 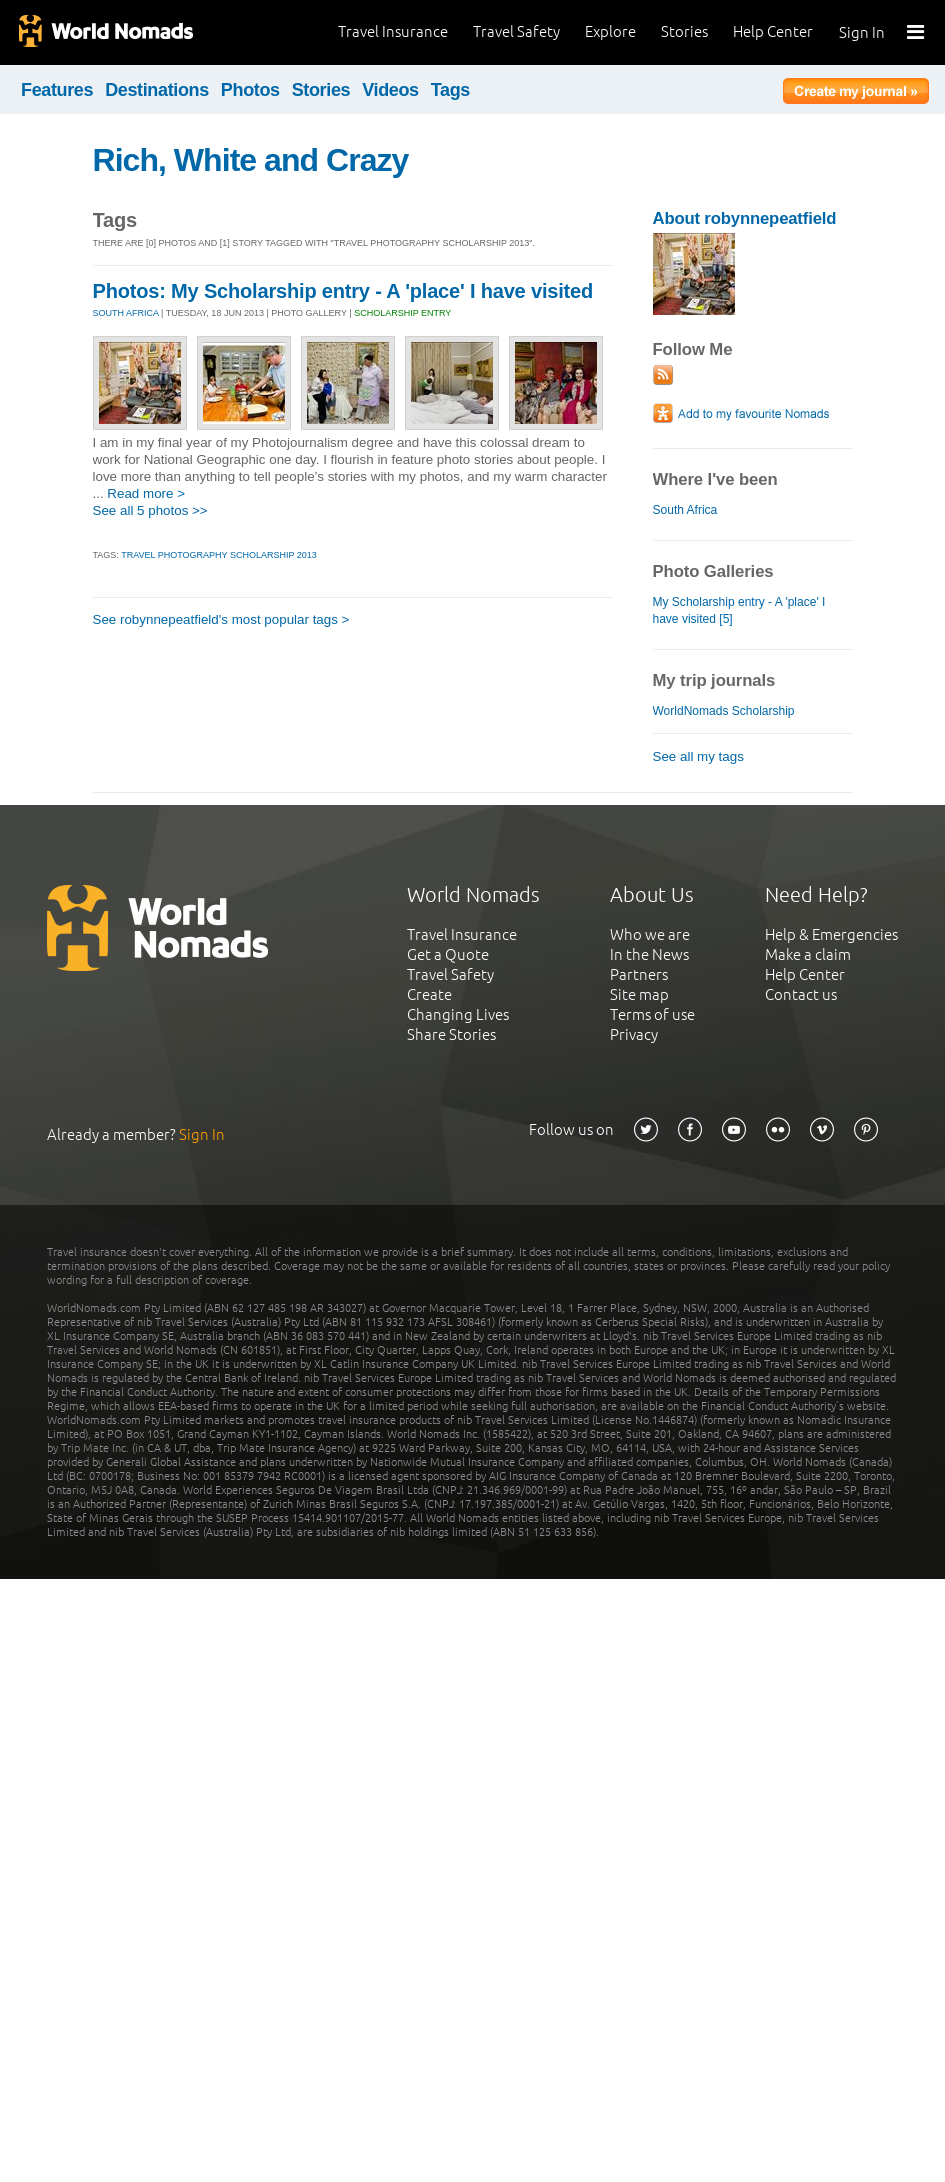 What do you see at coordinates (458, 1014) in the screenshot?
I see `Changing Lives` at bounding box center [458, 1014].